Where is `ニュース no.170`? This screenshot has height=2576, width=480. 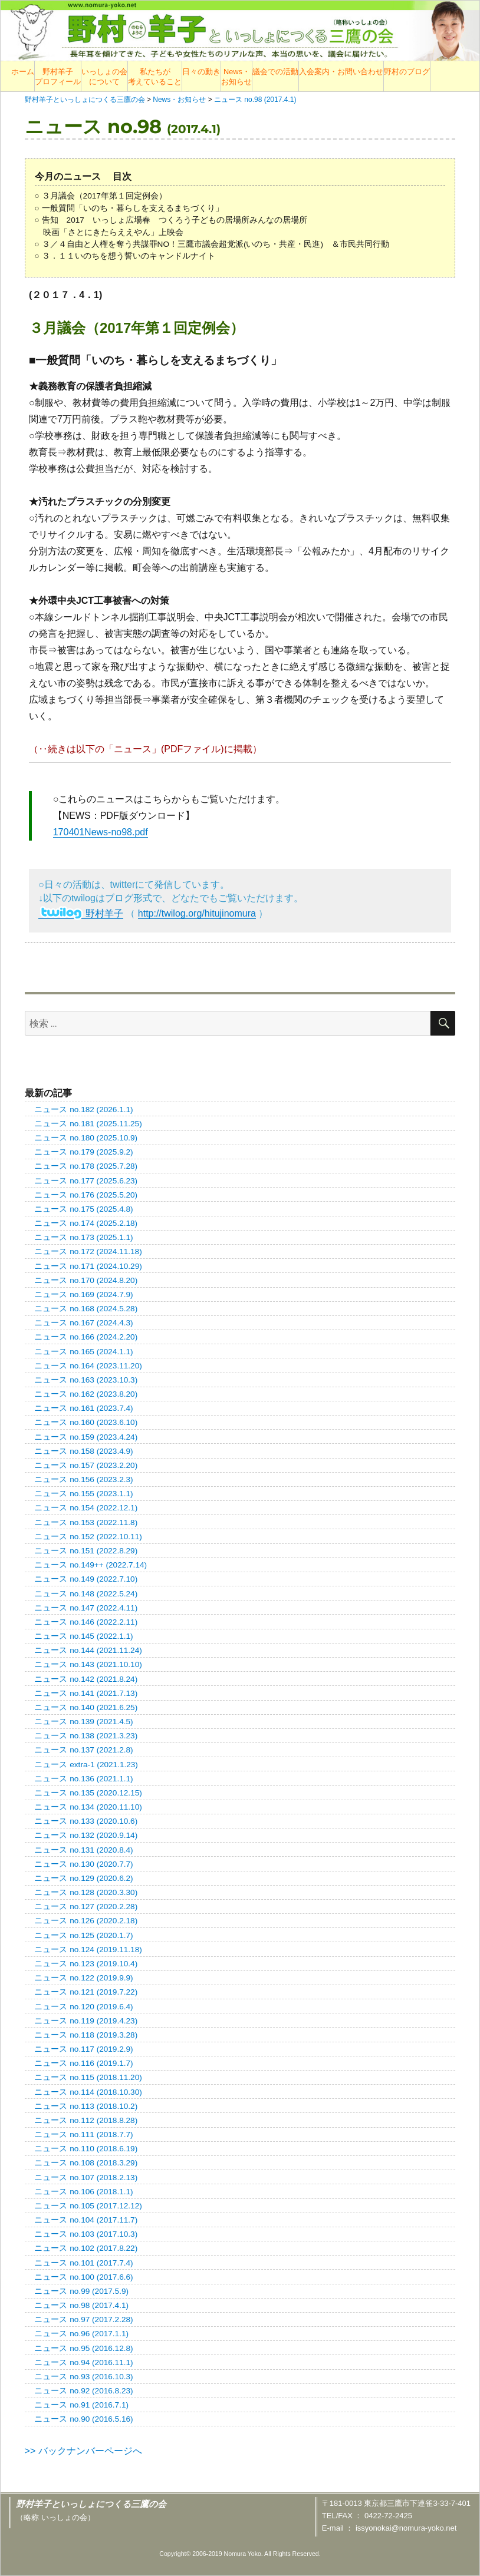
ニュース no.170 is located at coordinates (85, 1280).